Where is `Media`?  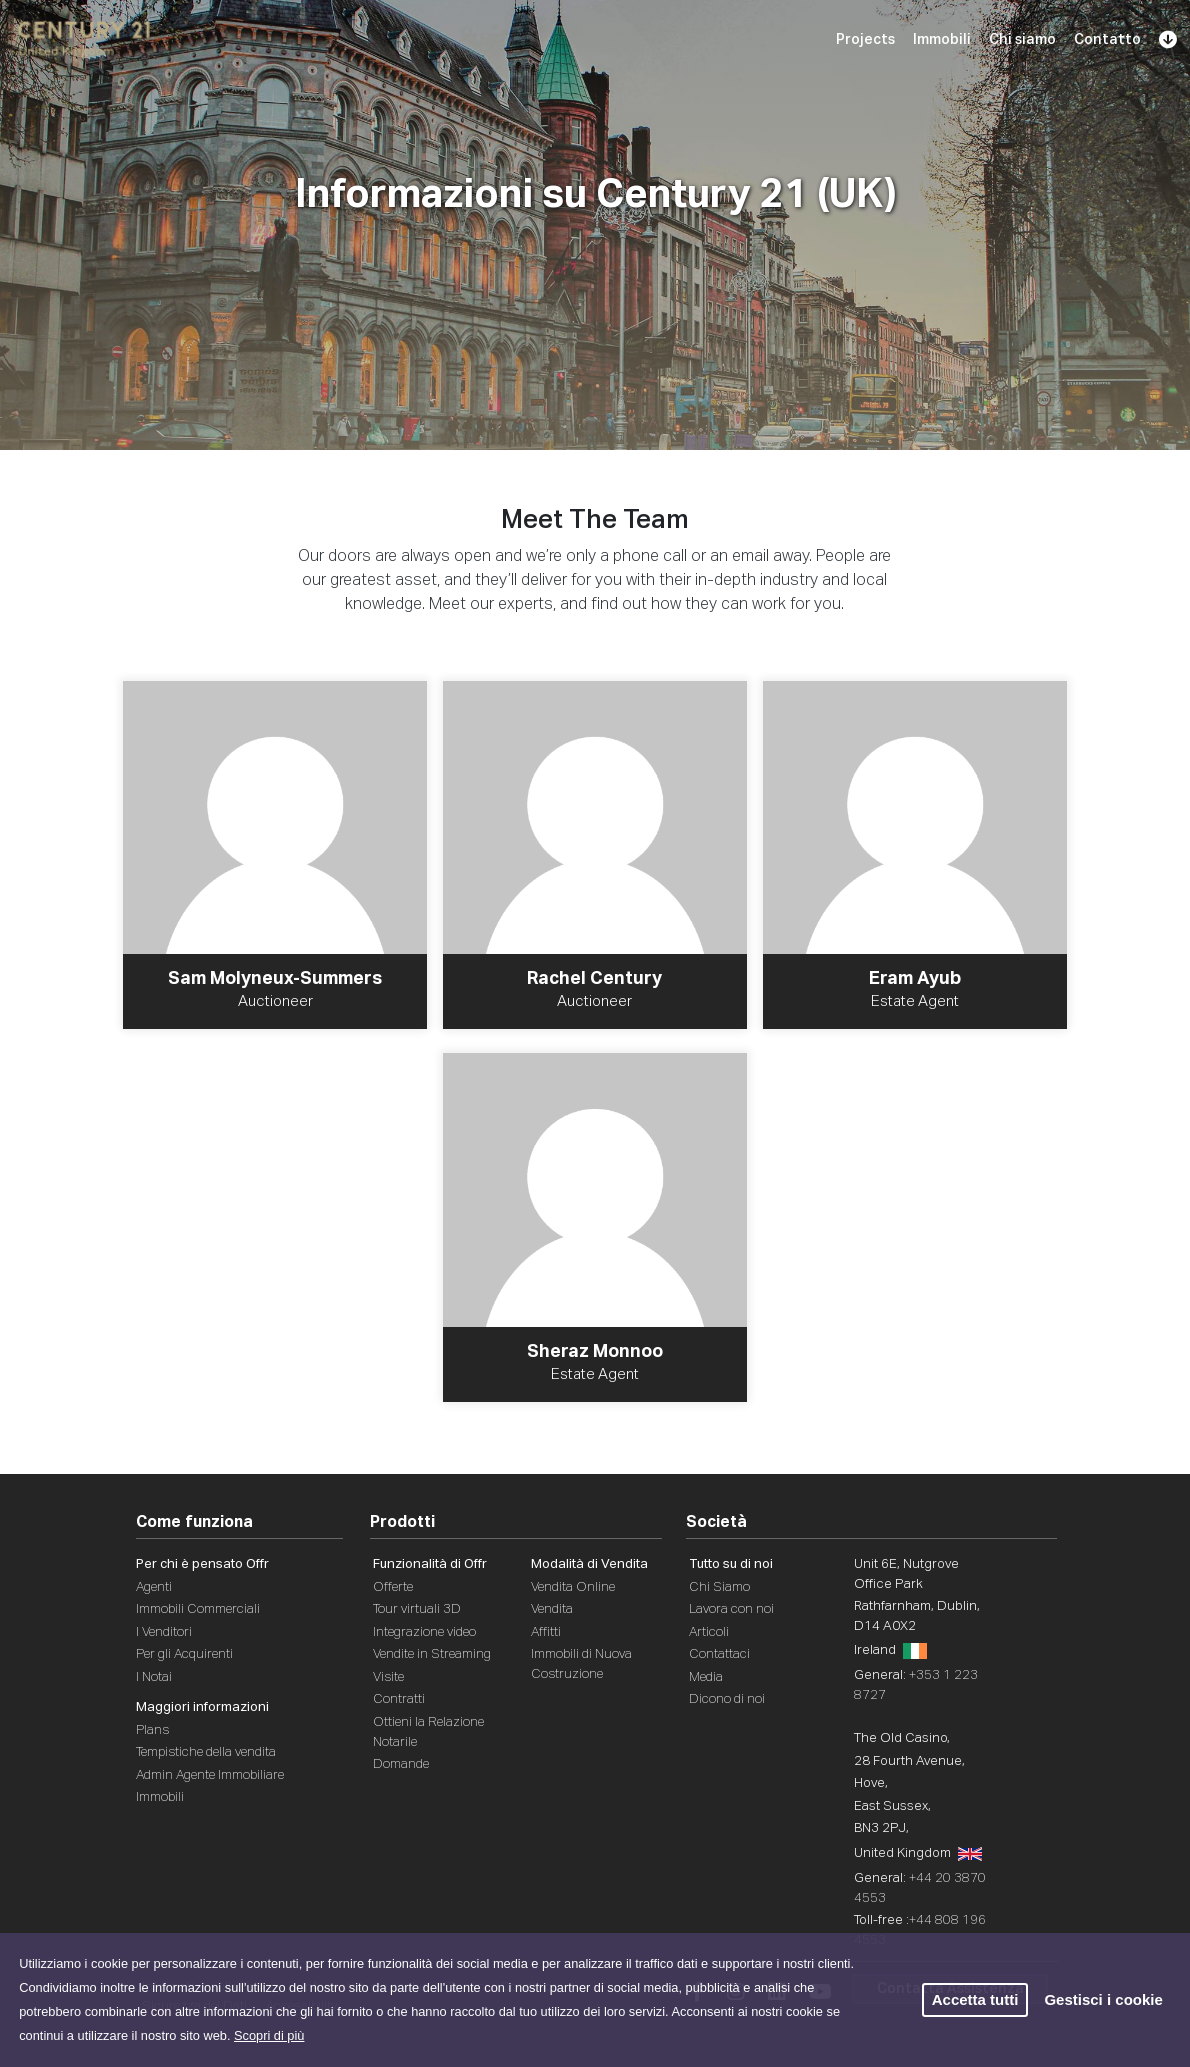 Media is located at coordinates (706, 1677).